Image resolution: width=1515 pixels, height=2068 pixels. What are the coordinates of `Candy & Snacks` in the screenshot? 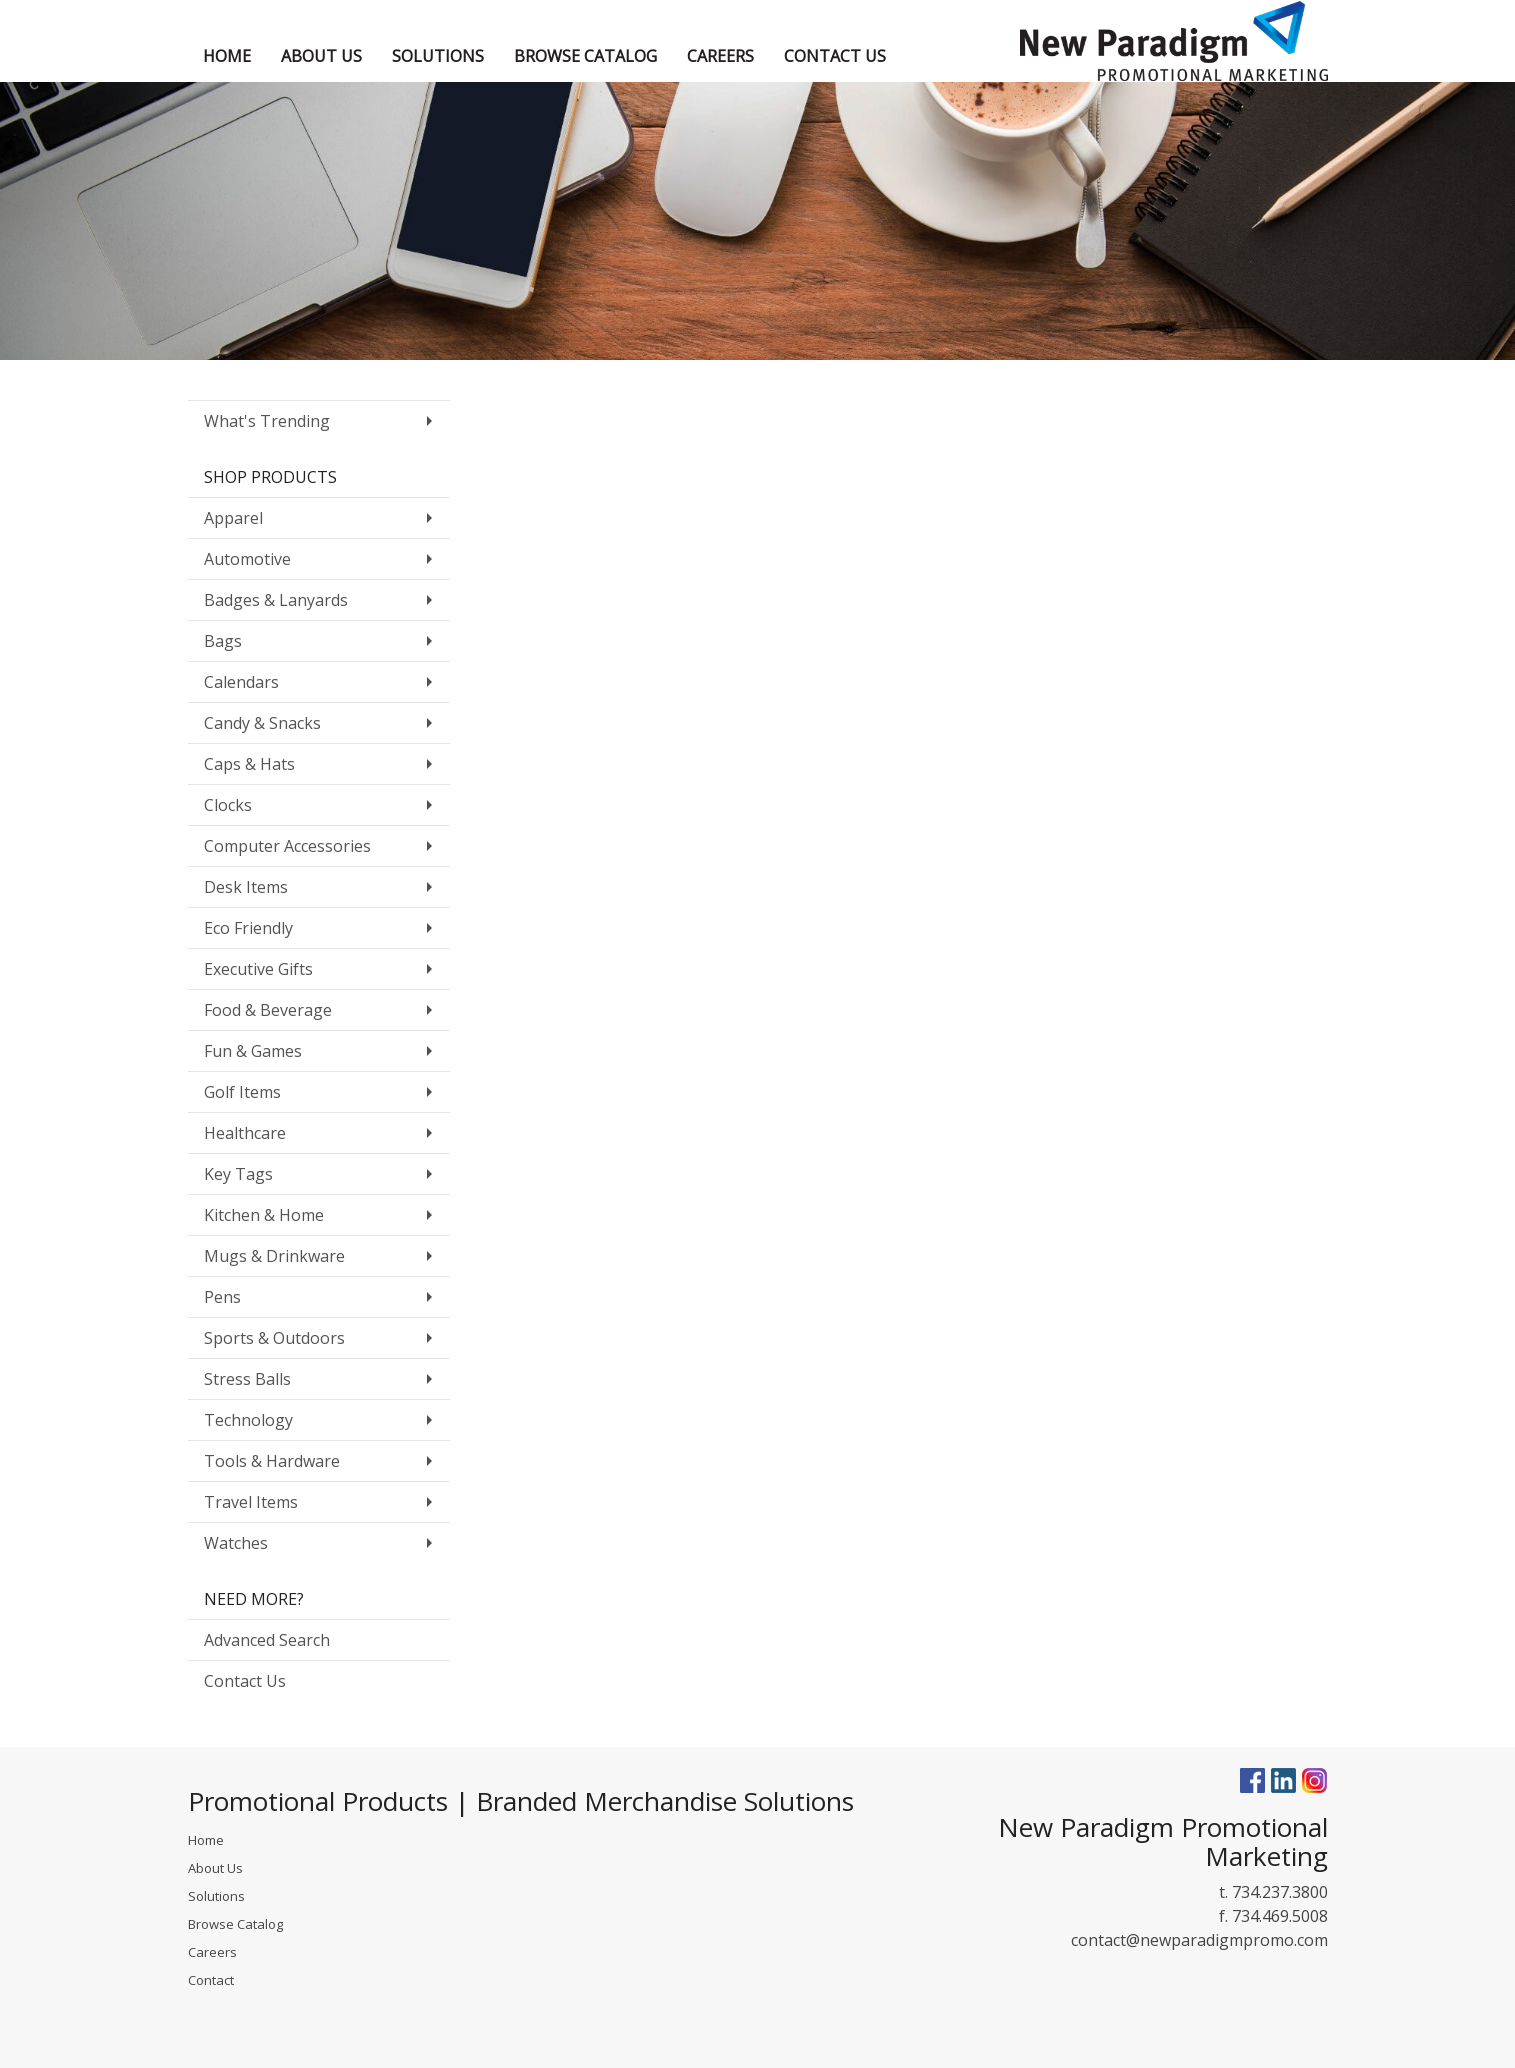 It's located at (262, 723).